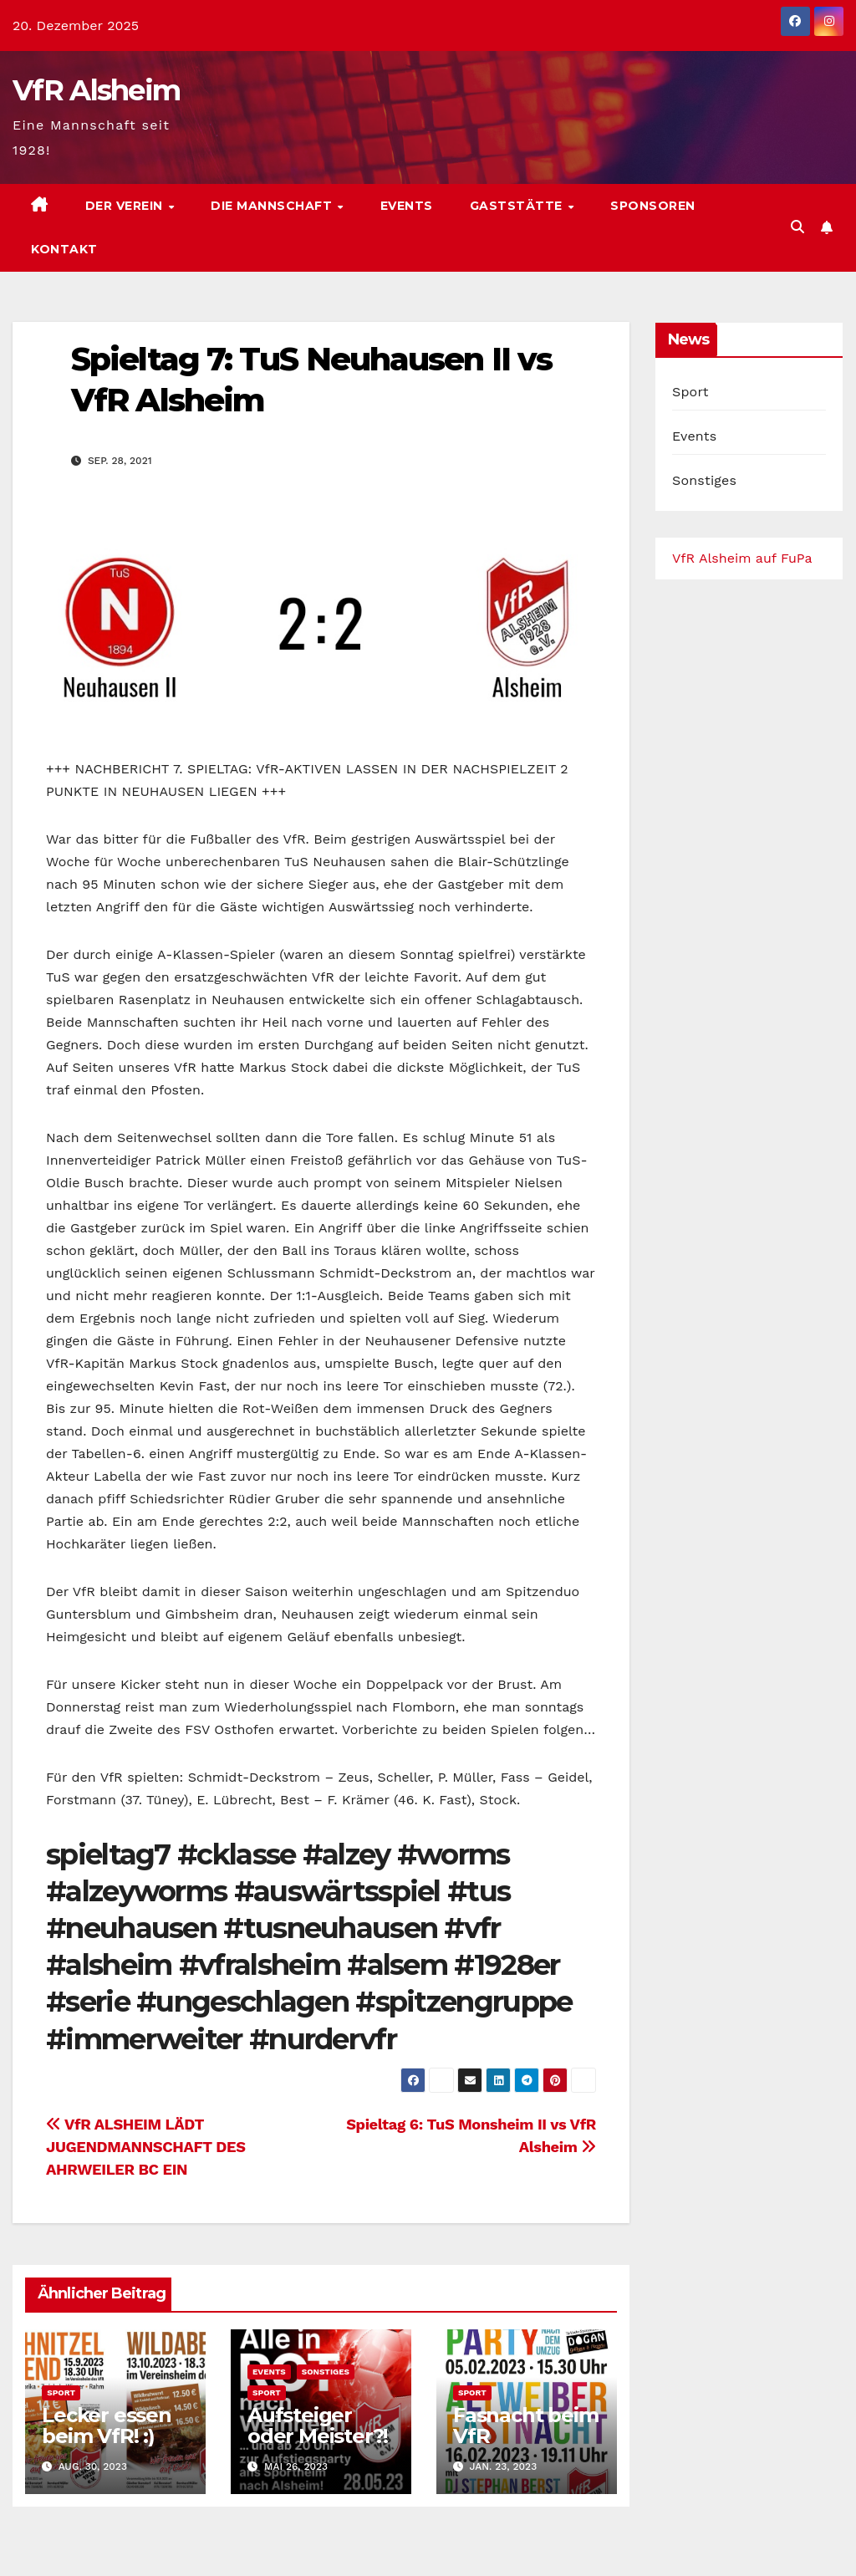 The height and width of the screenshot is (2576, 856). Describe the element at coordinates (96, 90) in the screenshot. I see `VfR Alsheim` at that location.